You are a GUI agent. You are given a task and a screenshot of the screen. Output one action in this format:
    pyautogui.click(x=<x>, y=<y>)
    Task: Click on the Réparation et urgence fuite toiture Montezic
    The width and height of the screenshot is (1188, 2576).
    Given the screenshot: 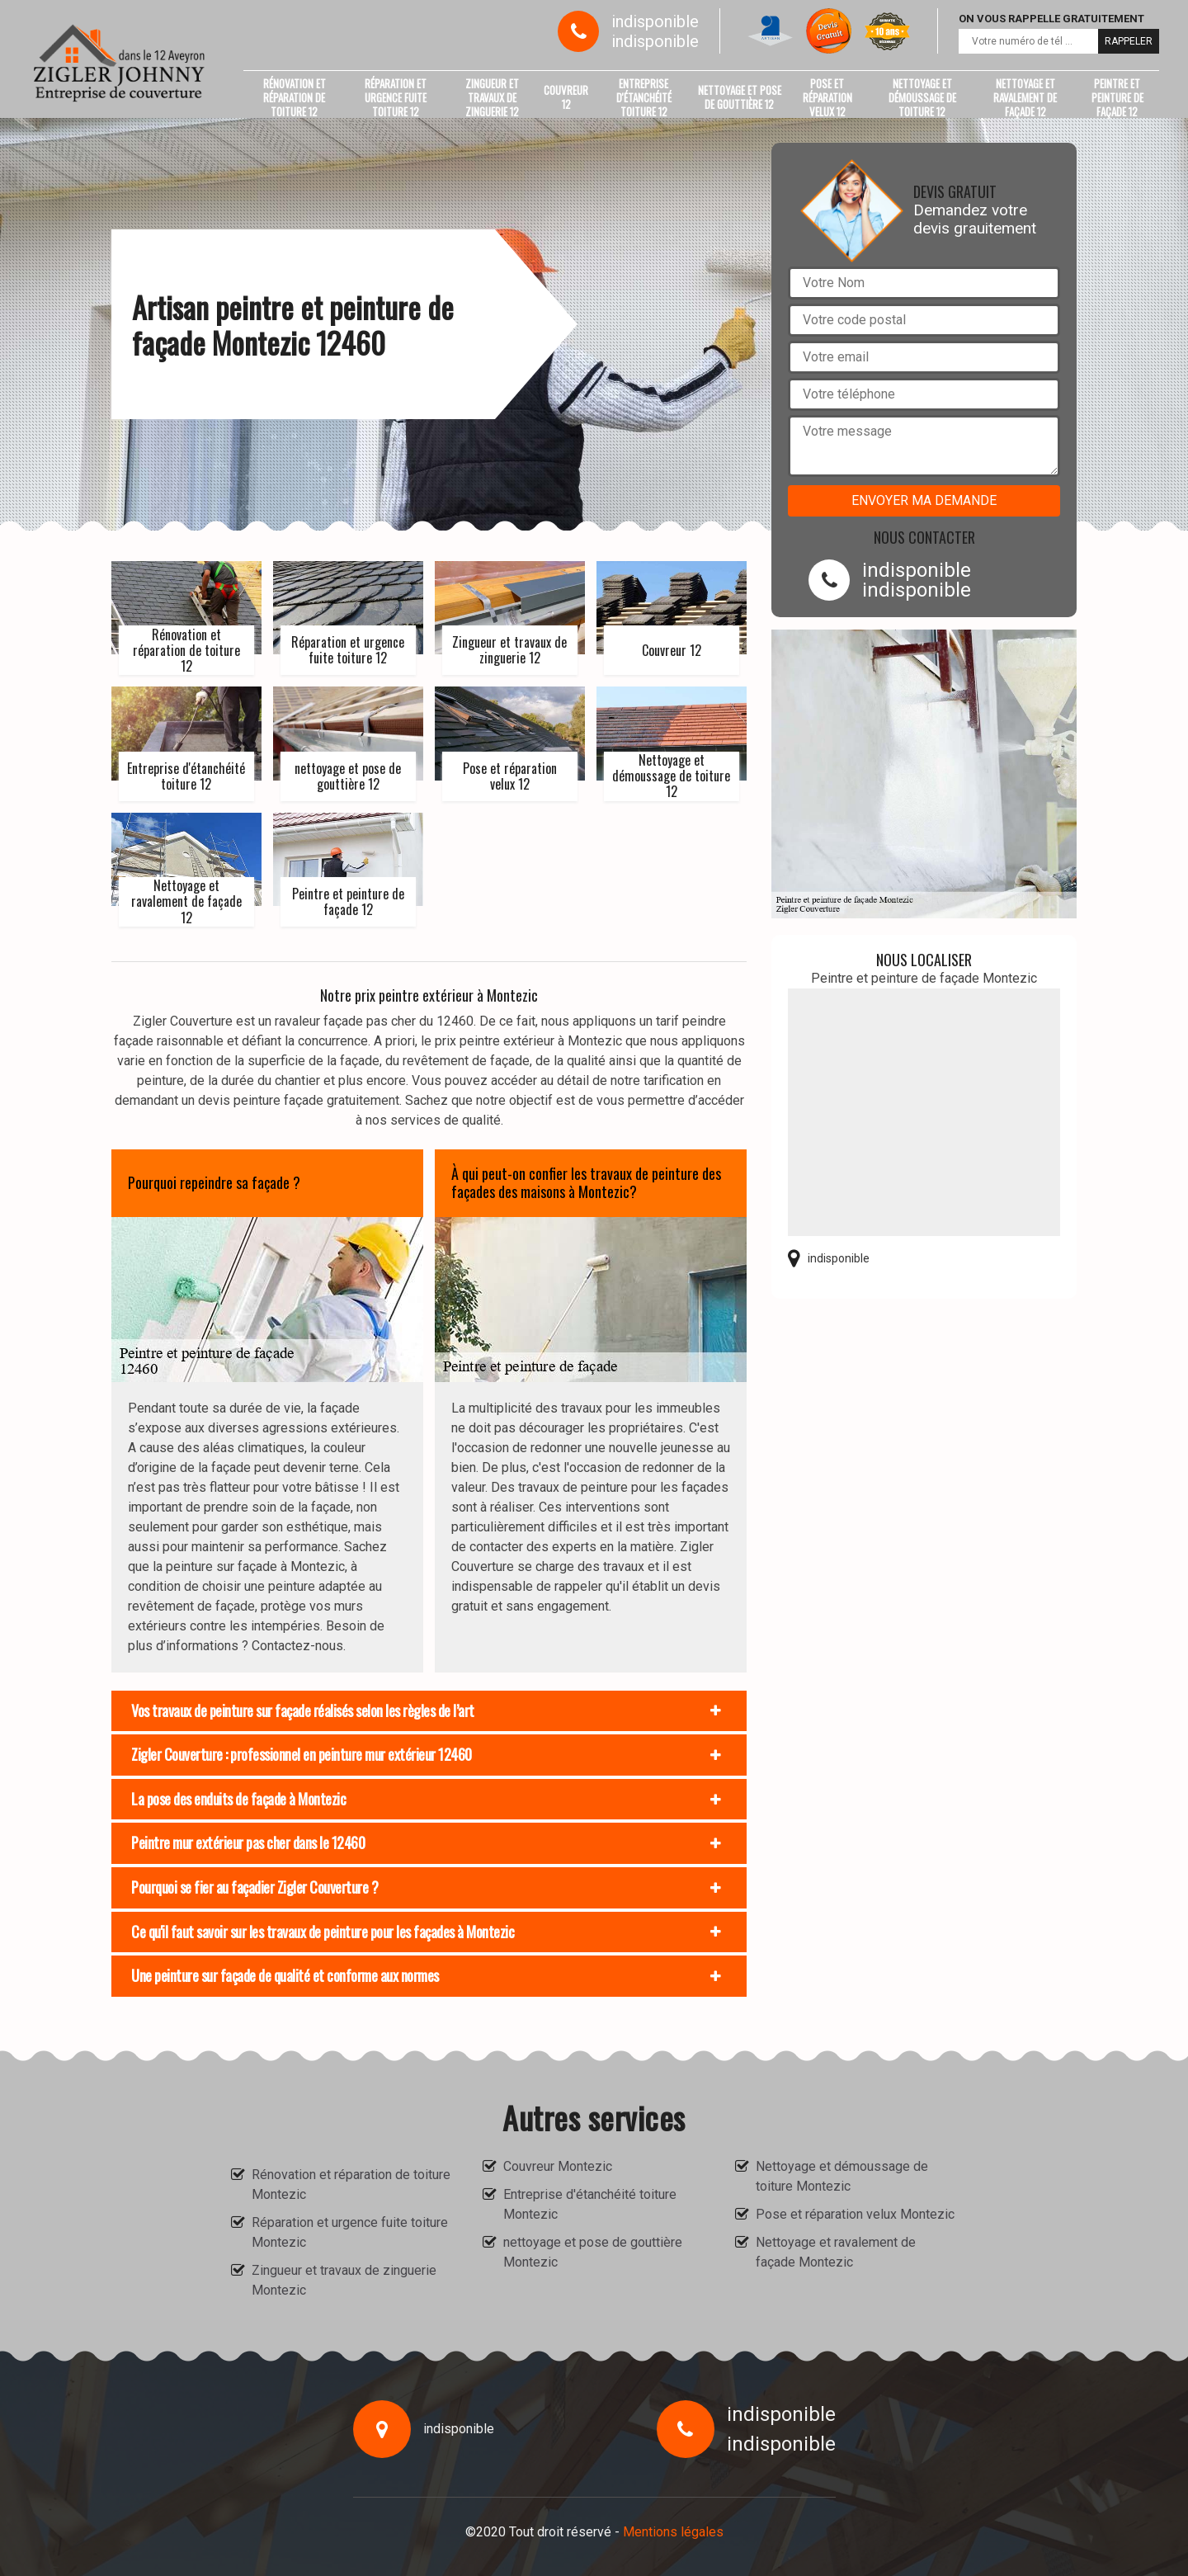 What is the action you would take?
    pyautogui.click(x=350, y=2232)
    